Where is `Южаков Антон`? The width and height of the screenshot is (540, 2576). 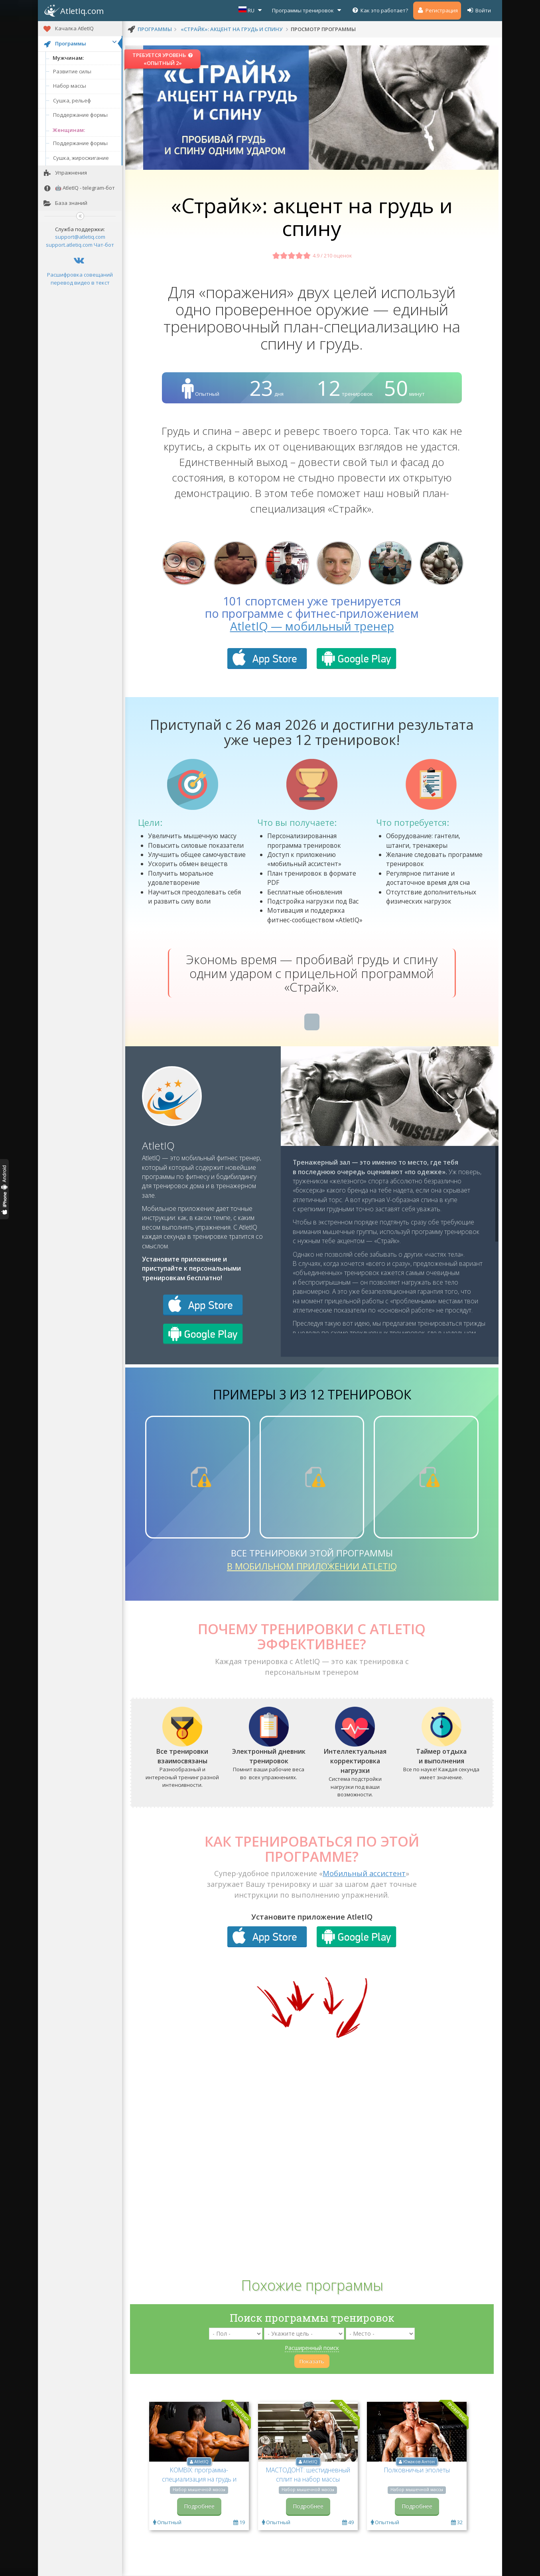
Южаков Антон is located at coordinates (419, 2461).